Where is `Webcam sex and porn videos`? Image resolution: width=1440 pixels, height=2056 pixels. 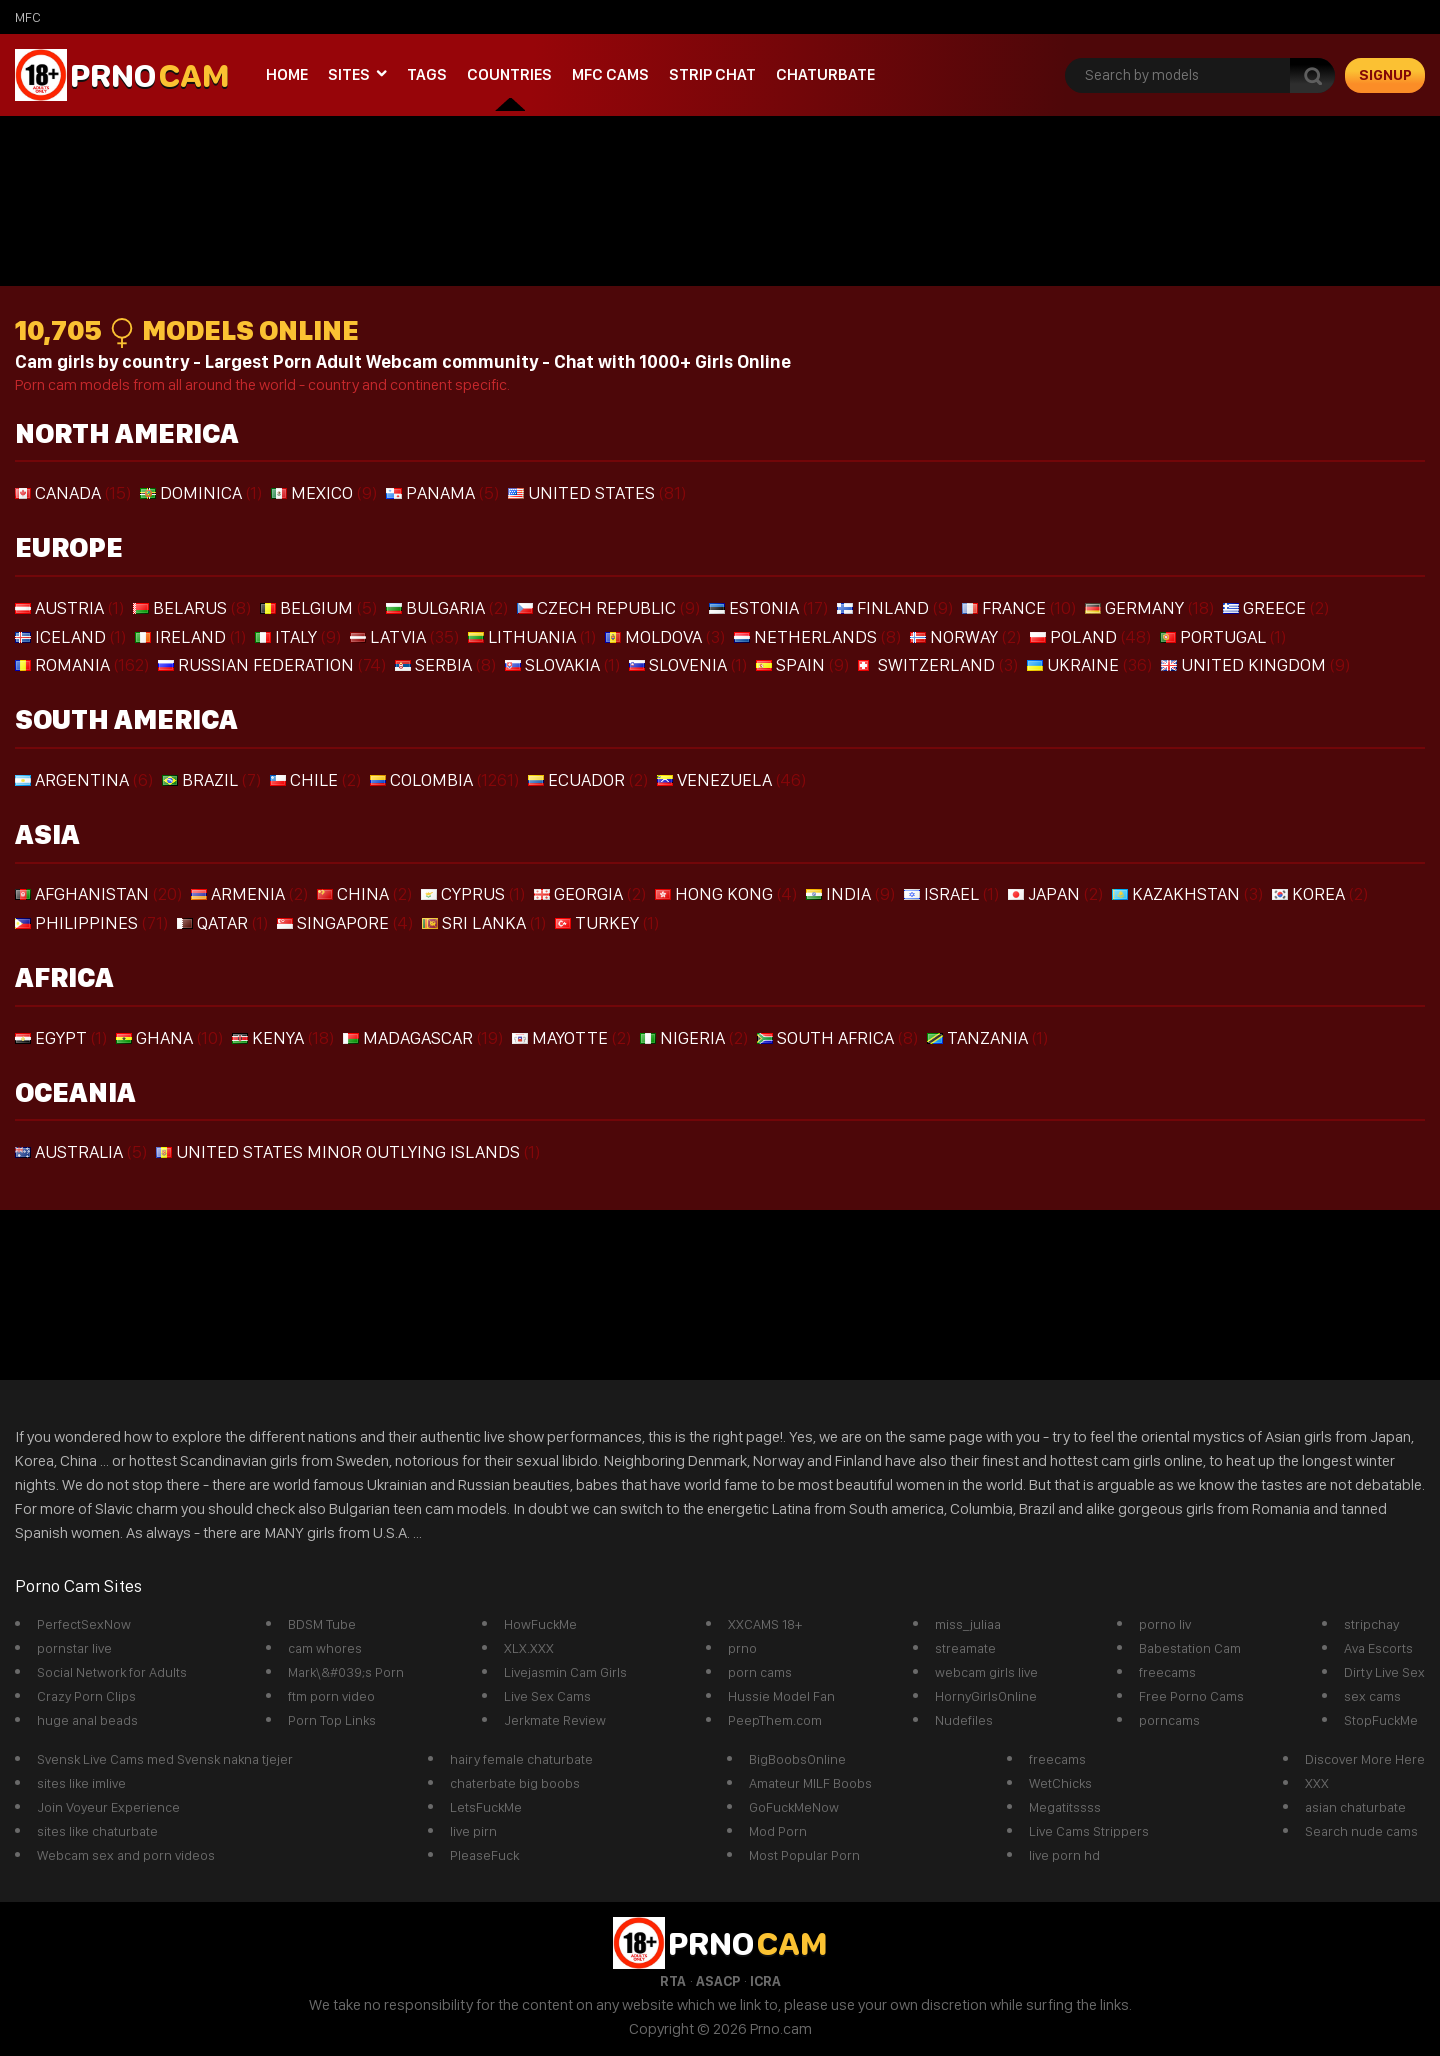
Webcam sex and porn videos is located at coordinates (126, 1855).